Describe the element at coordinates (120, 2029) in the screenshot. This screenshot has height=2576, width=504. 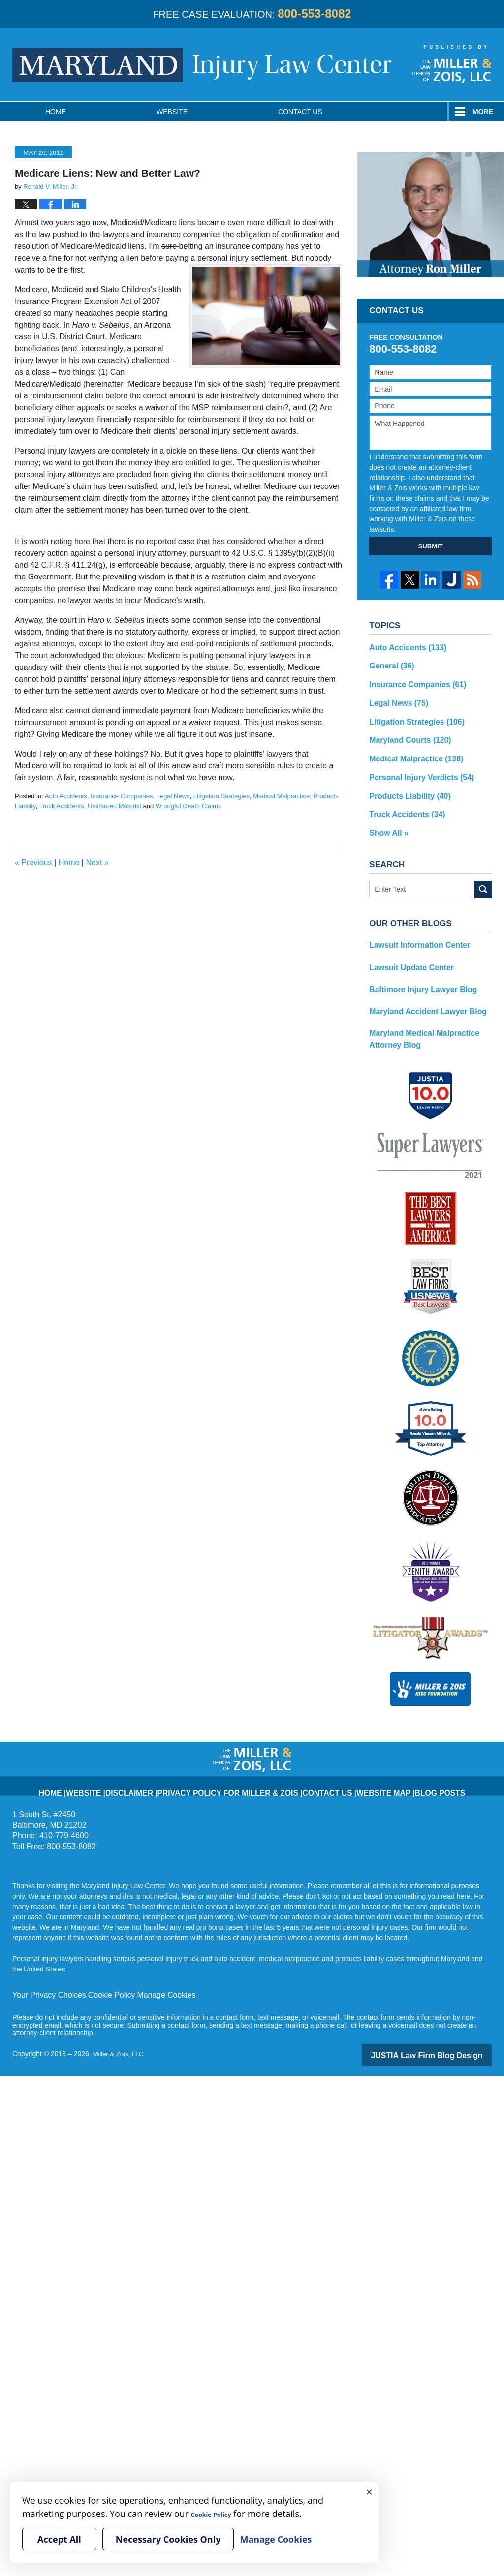
I see `Miller & Zois, LLC` at that location.